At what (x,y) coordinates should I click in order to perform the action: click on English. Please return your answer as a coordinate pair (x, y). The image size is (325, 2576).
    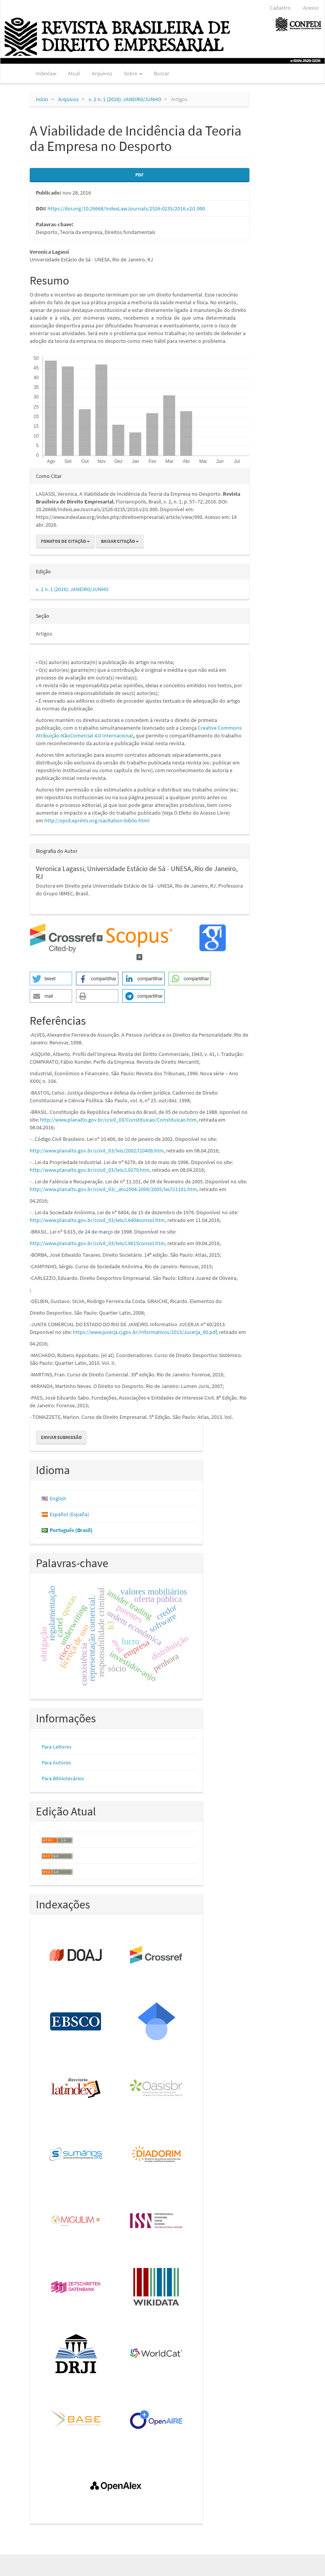
    Looking at the image, I should click on (58, 1498).